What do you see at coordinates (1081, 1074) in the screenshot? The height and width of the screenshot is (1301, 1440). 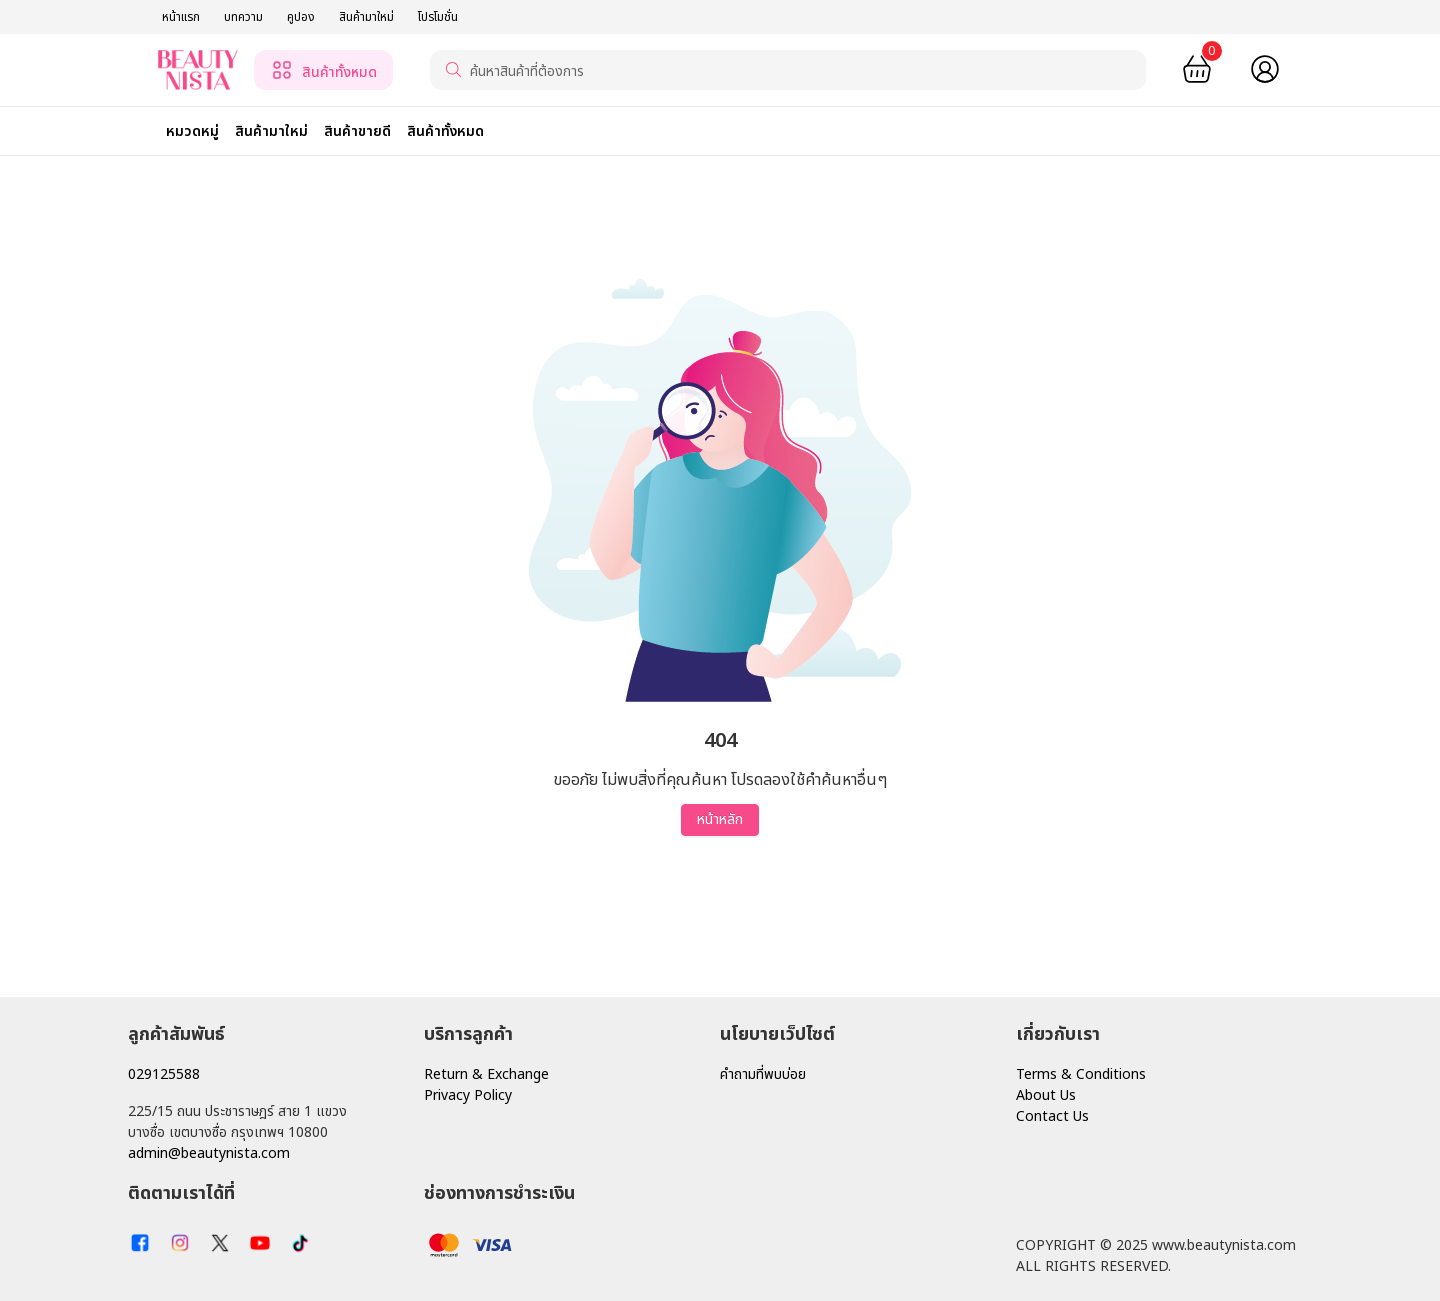 I see `Terms & Conditions` at bounding box center [1081, 1074].